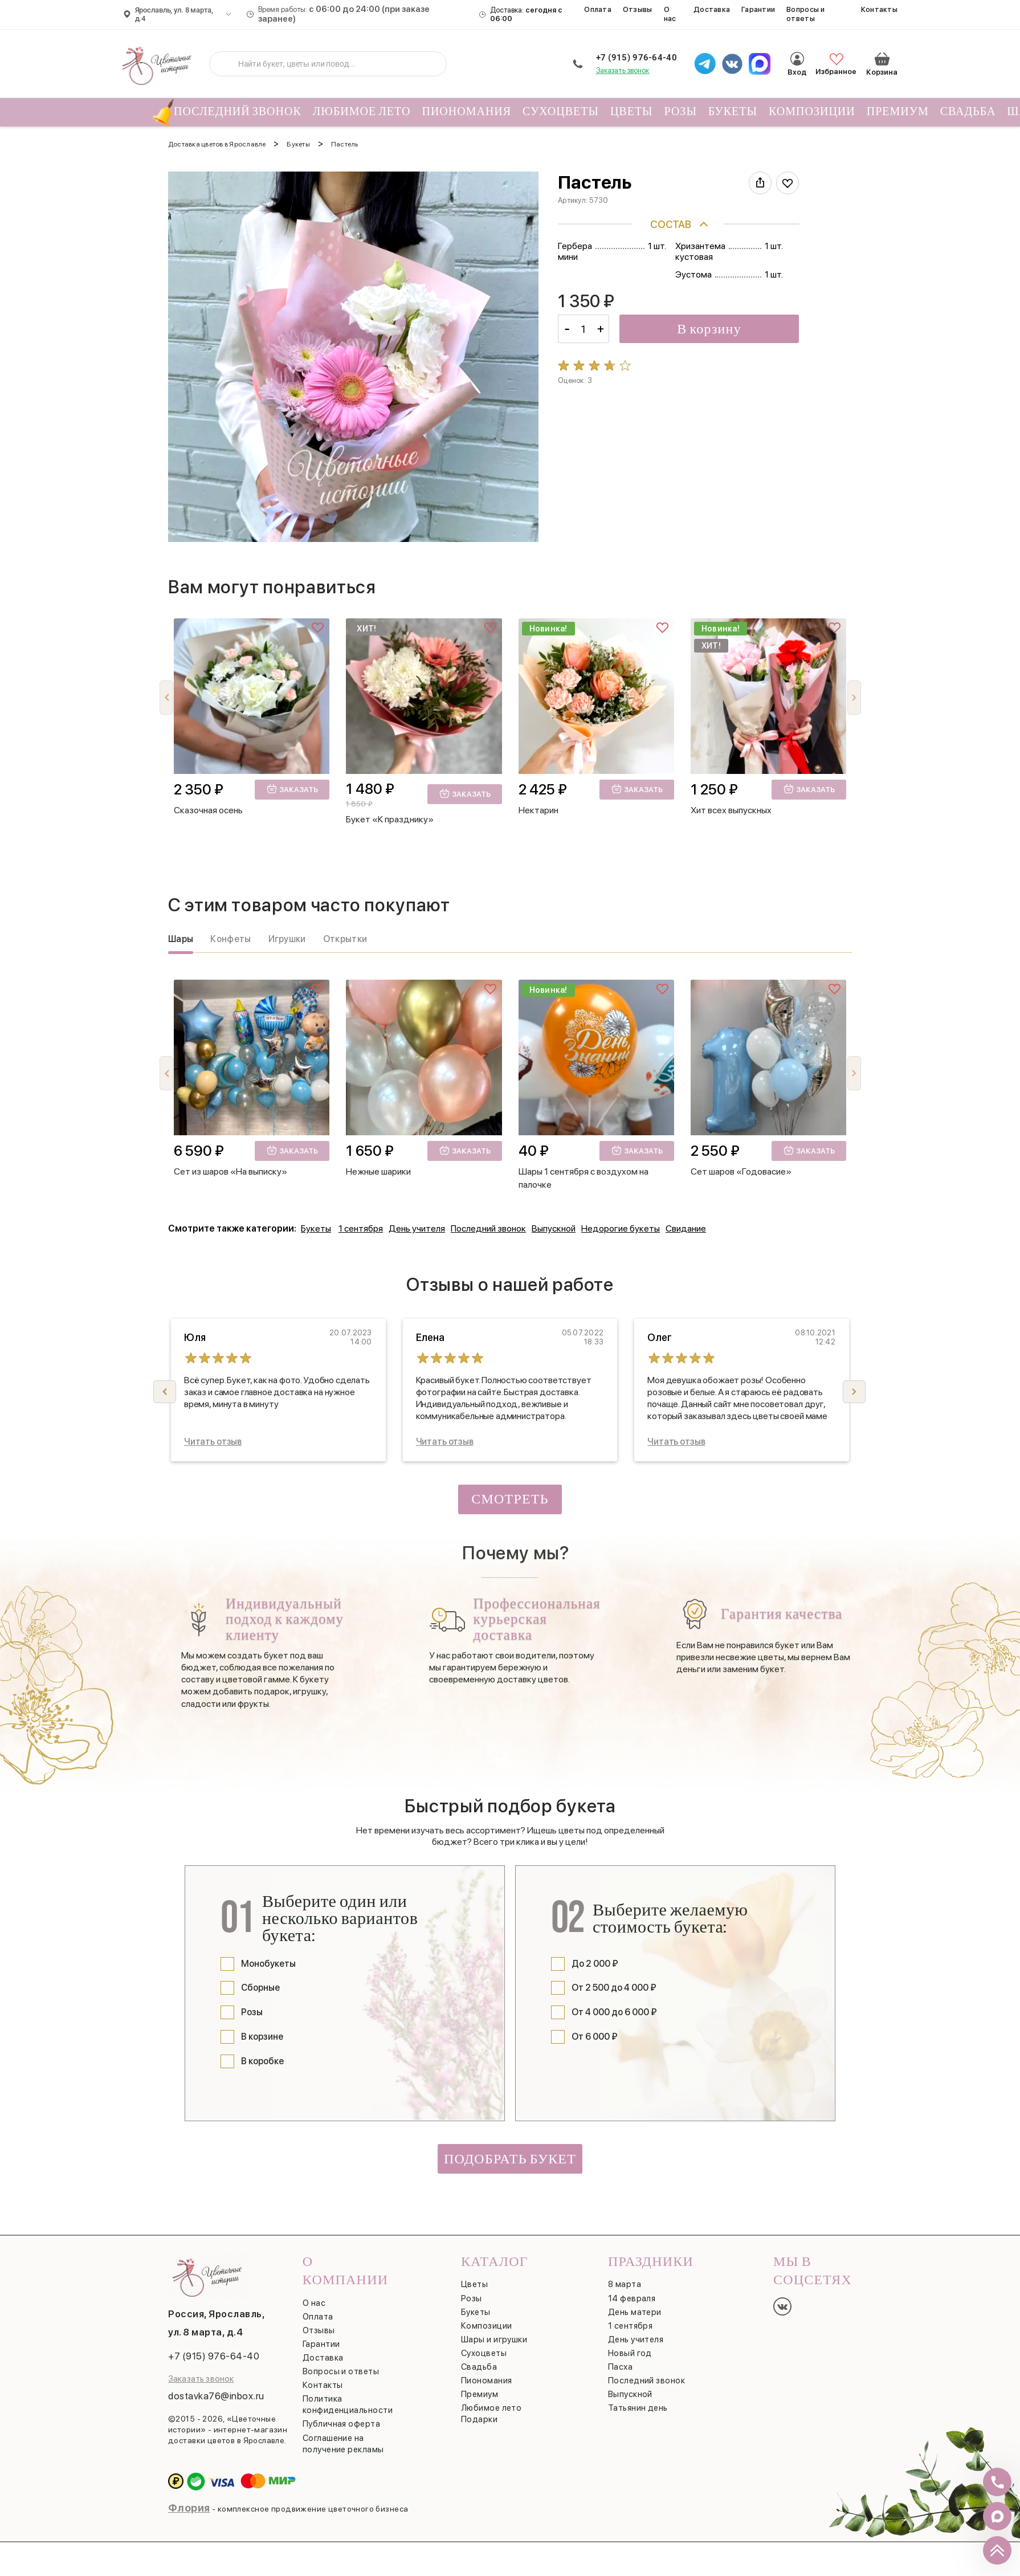 Image resolution: width=1020 pixels, height=2576 pixels. I want to click on Премиум, so click(898, 112).